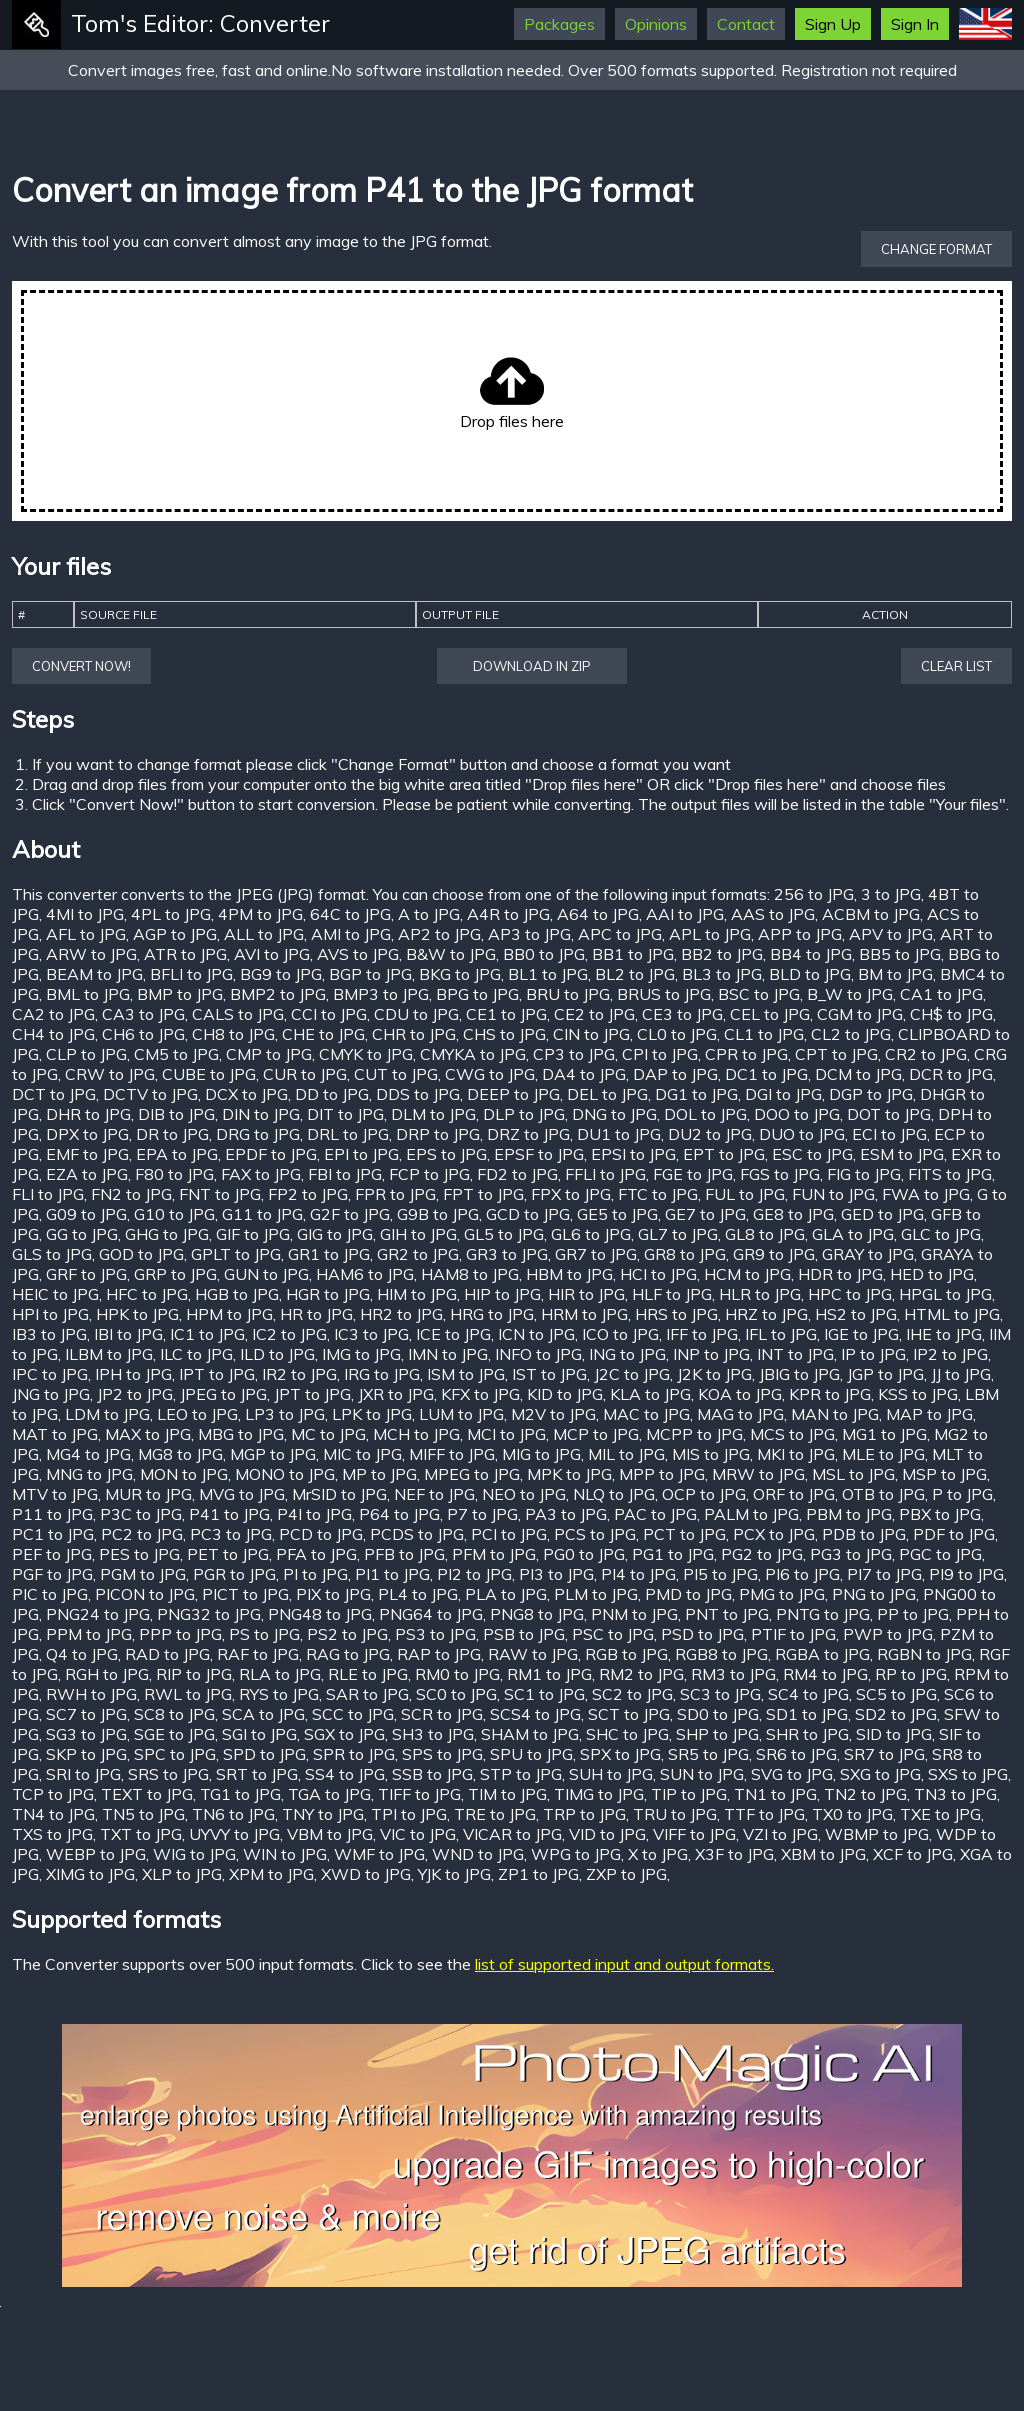  I want to click on SRT to JPG, so click(257, 1774).